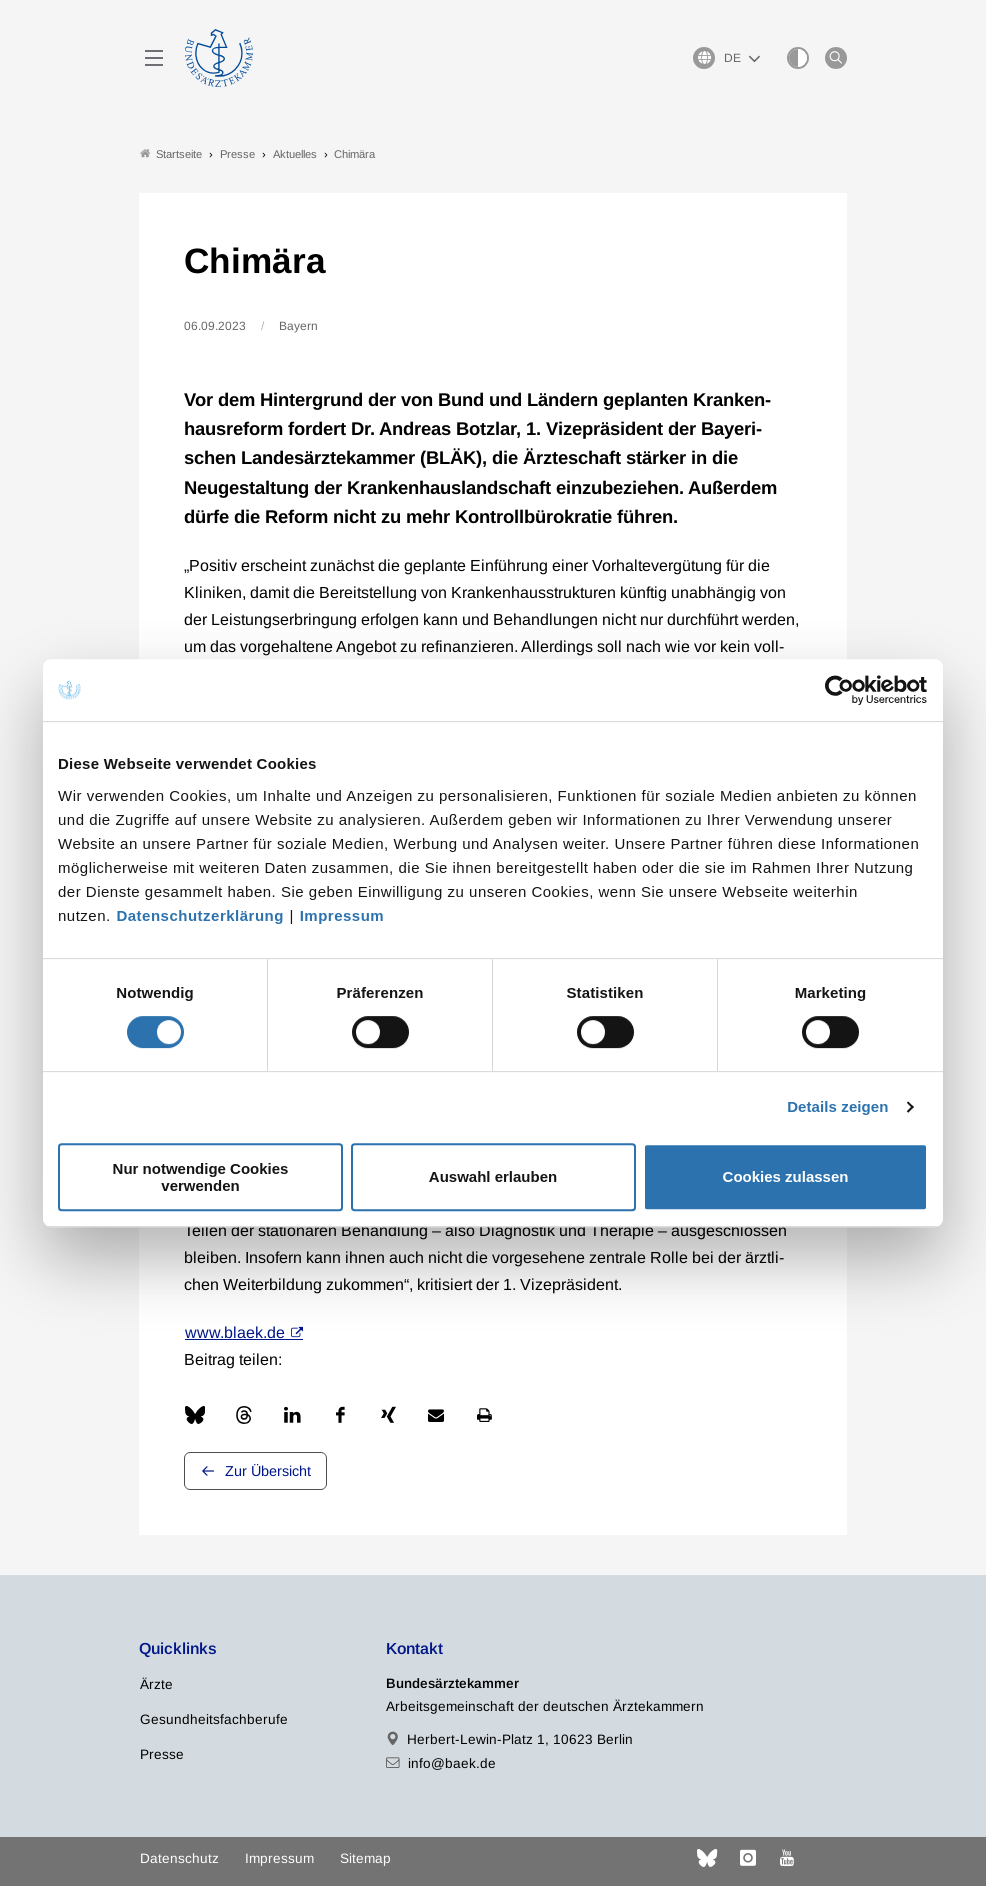 The image size is (986, 1886). What do you see at coordinates (201, 1177) in the screenshot?
I see `Nur notwendige Cookies verwenden` at bounding box center [201, 1177].